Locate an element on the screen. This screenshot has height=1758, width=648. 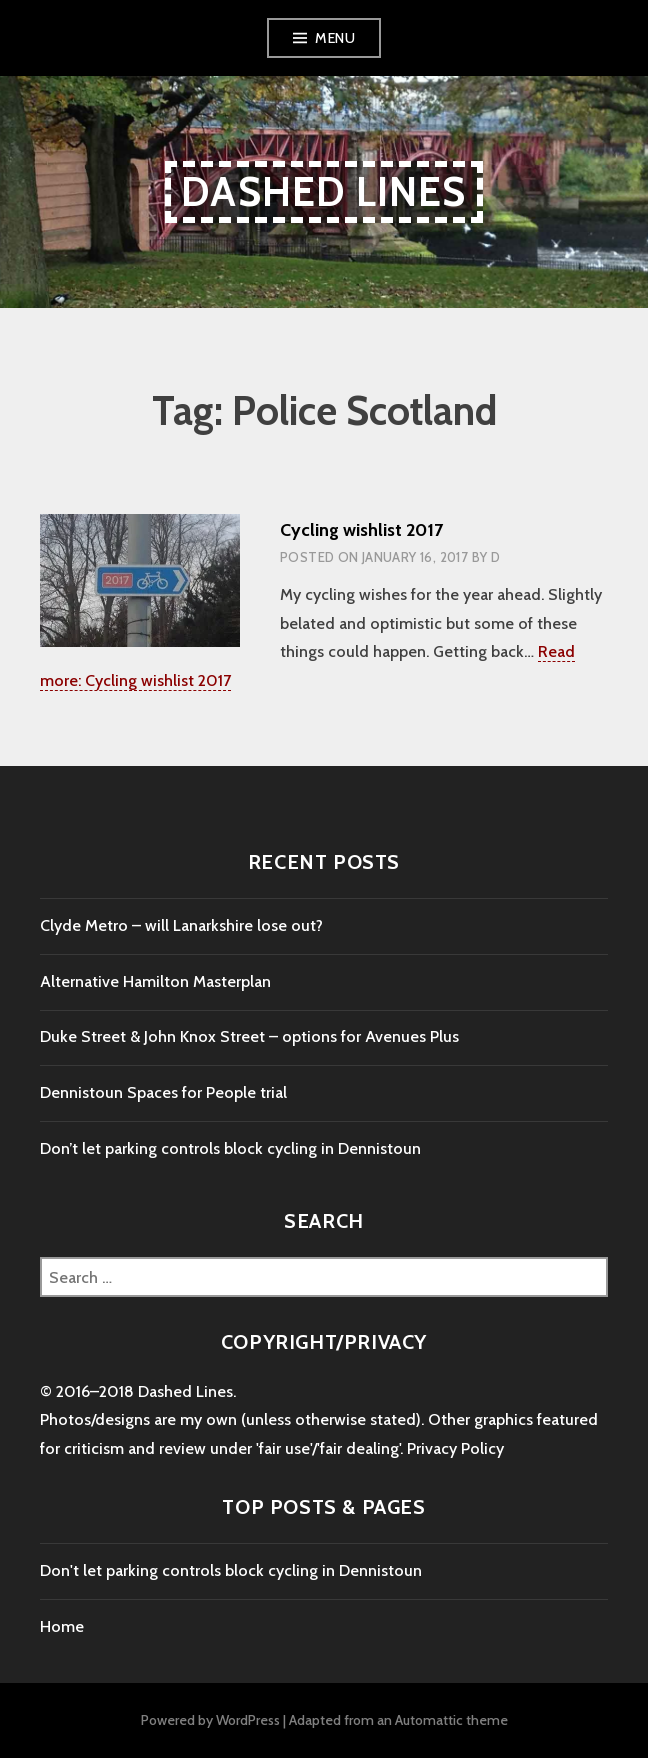
Privacy Policy is located at coordinates (455, 1448).